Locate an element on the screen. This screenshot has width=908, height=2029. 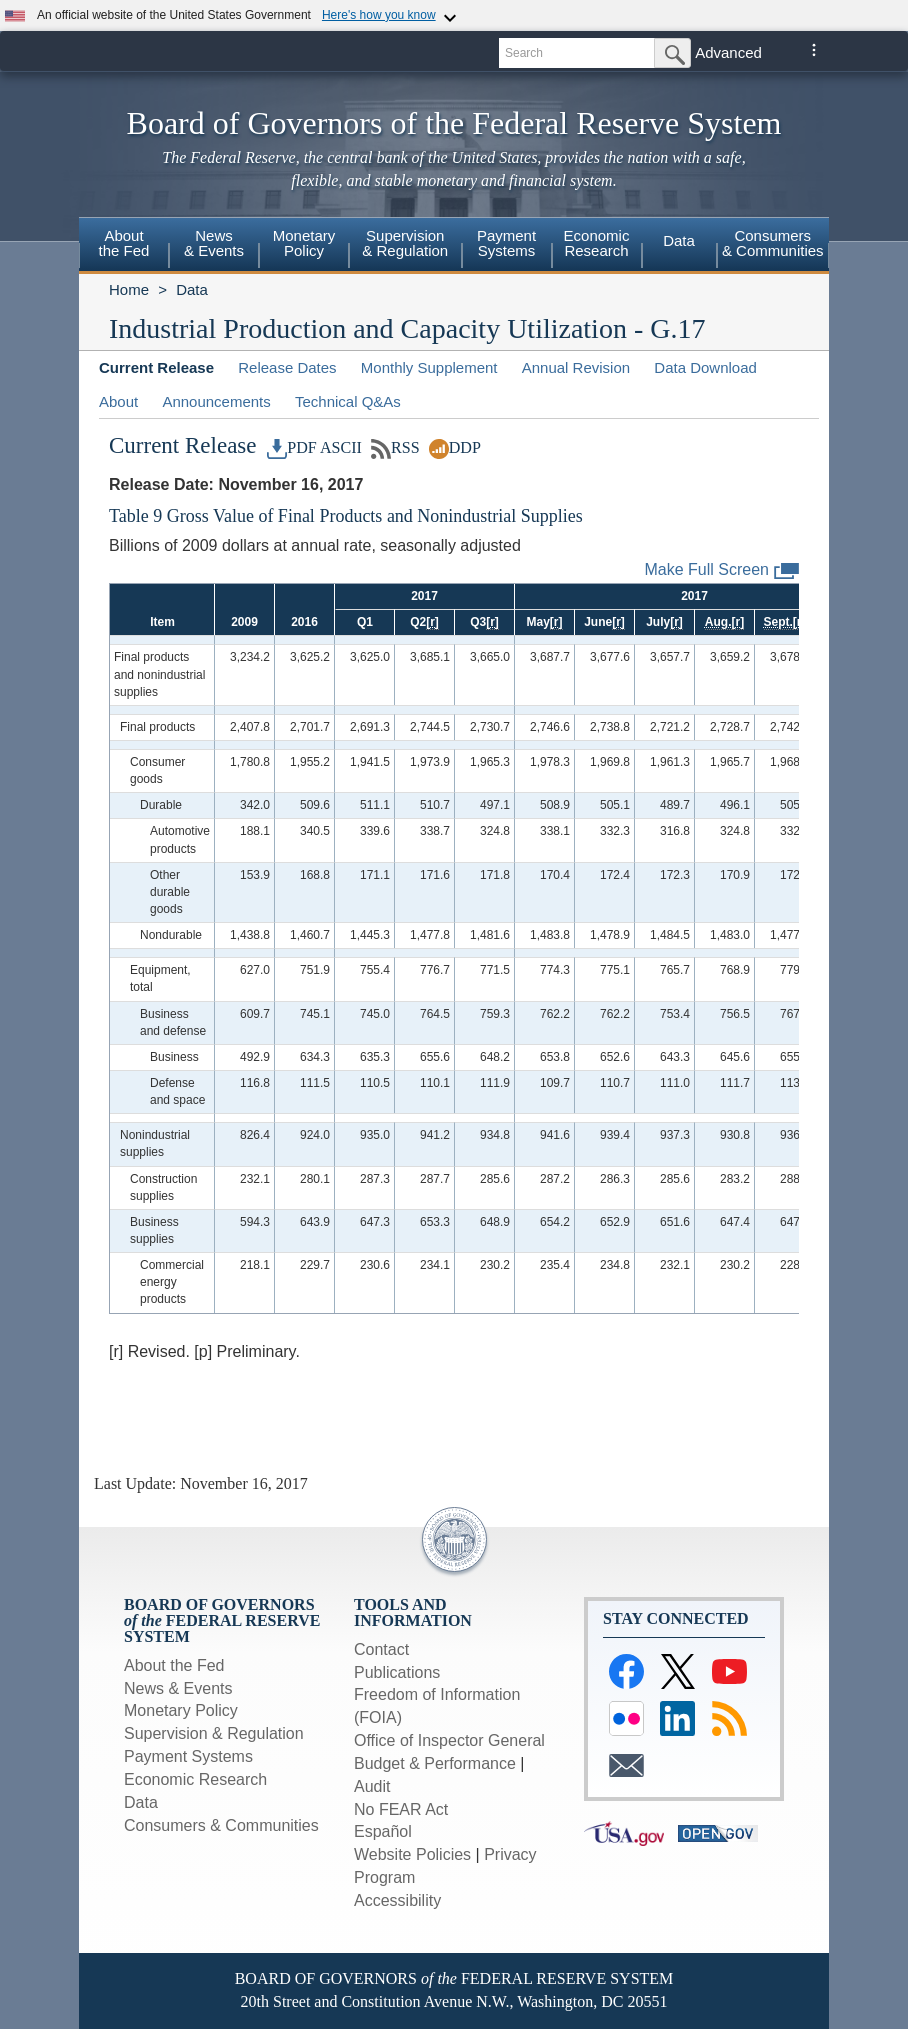
Consumers& Communities is located at coordinates (773, 243).